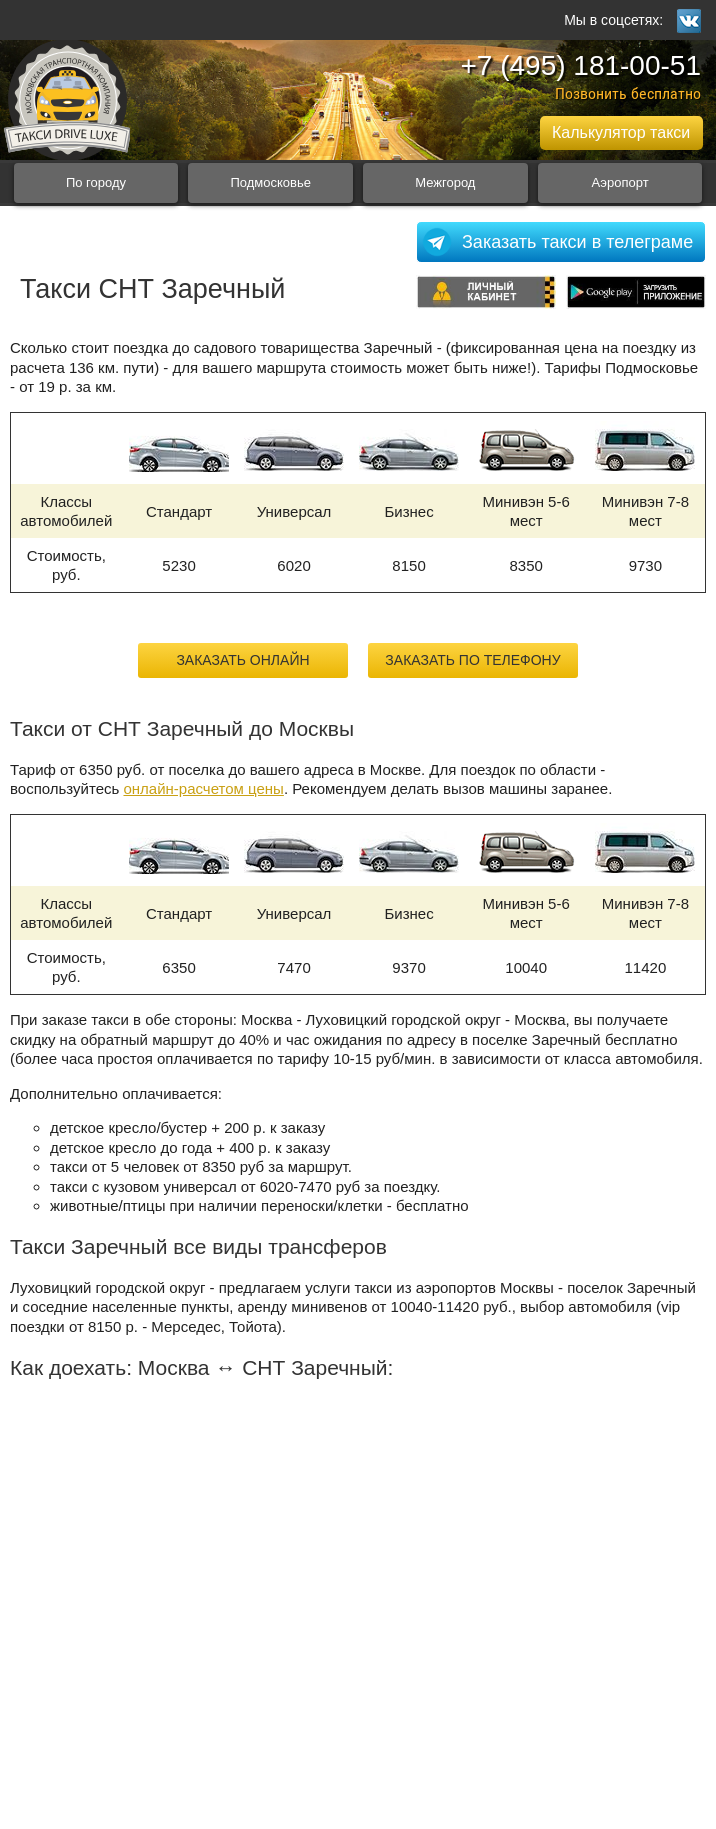  I want to click on Заказать такси в телеграме, so click(577, 242).